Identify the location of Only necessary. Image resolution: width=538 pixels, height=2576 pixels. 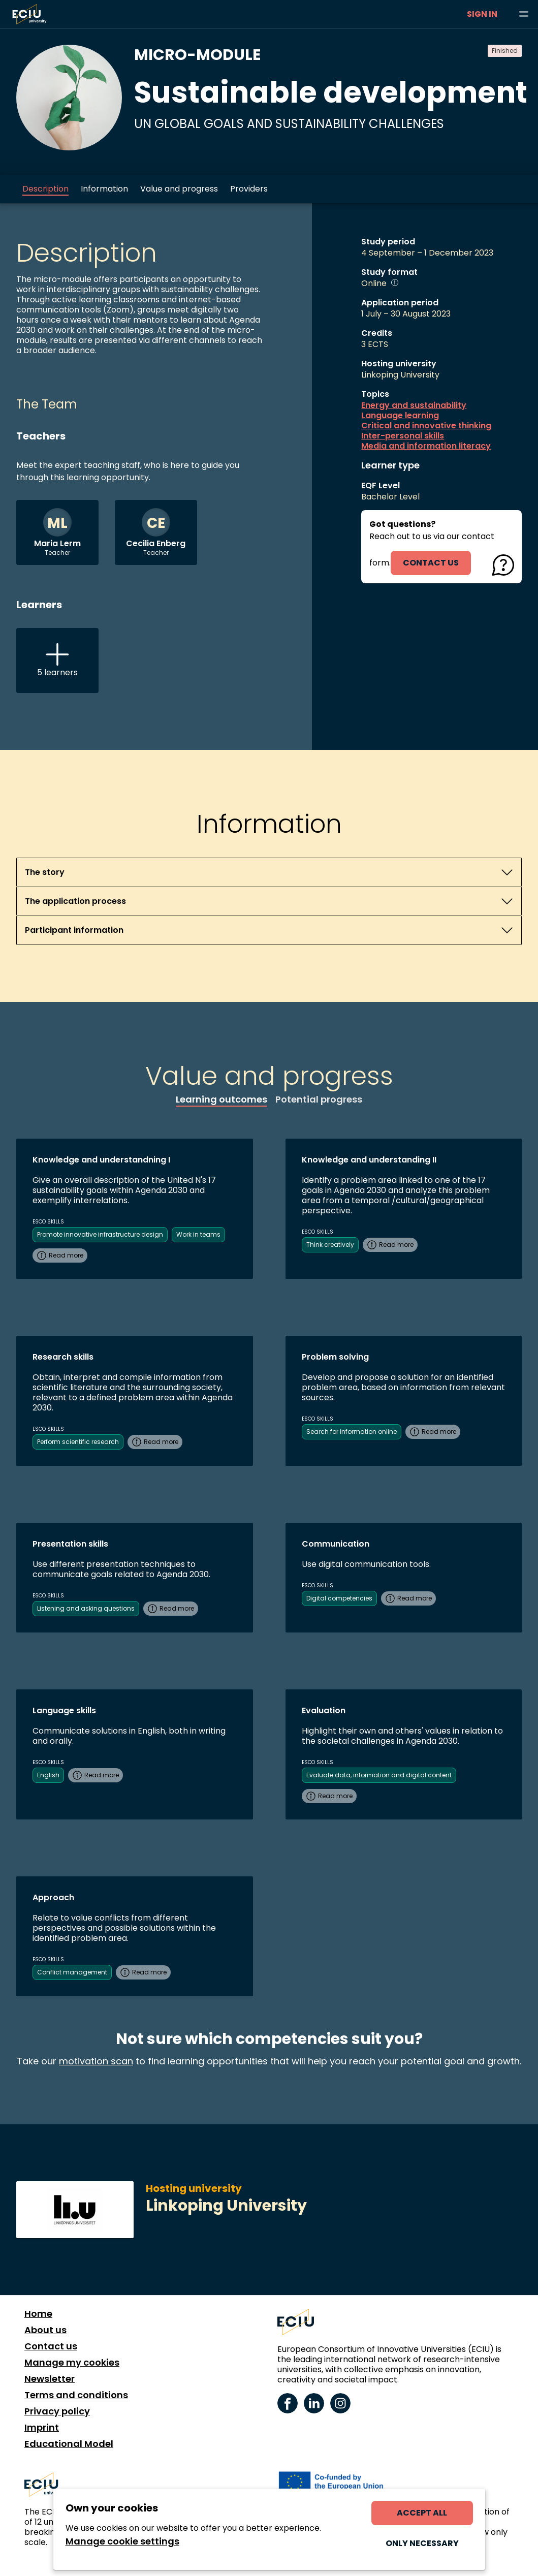
(422, 2543).